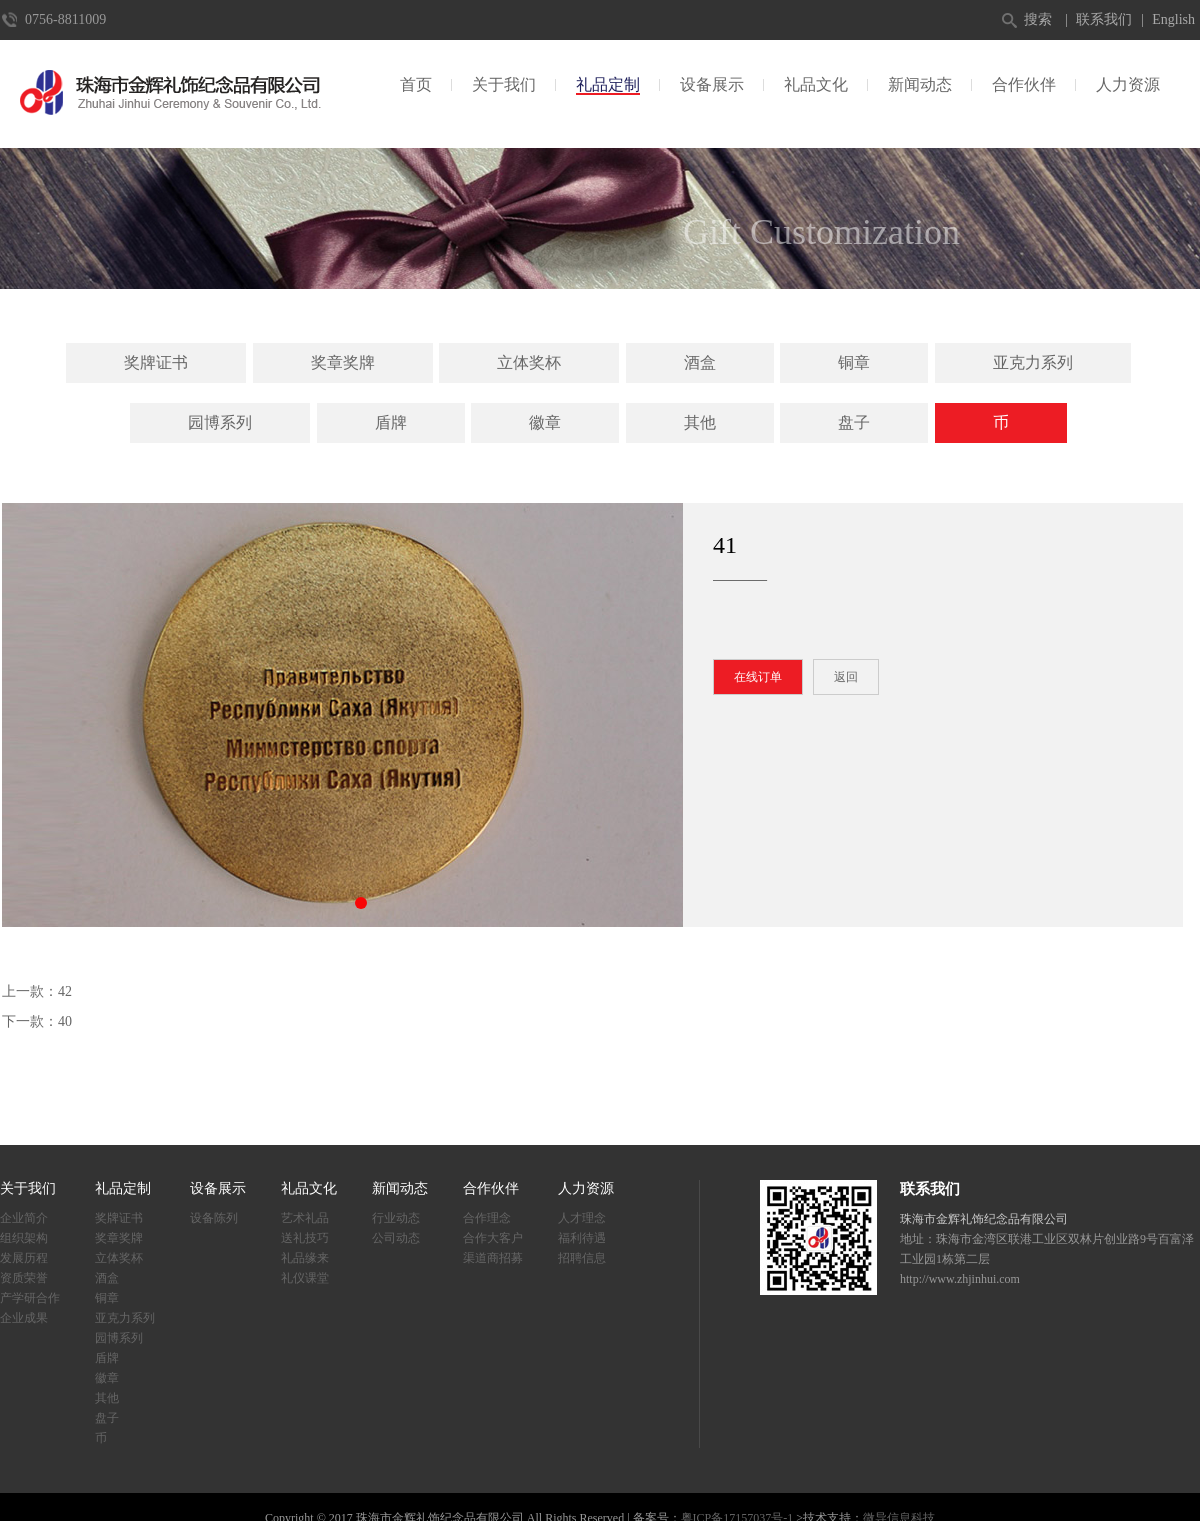  Describe the element at coordinates (396, 1218) in the screenshot. I see `行业动态` at that location.